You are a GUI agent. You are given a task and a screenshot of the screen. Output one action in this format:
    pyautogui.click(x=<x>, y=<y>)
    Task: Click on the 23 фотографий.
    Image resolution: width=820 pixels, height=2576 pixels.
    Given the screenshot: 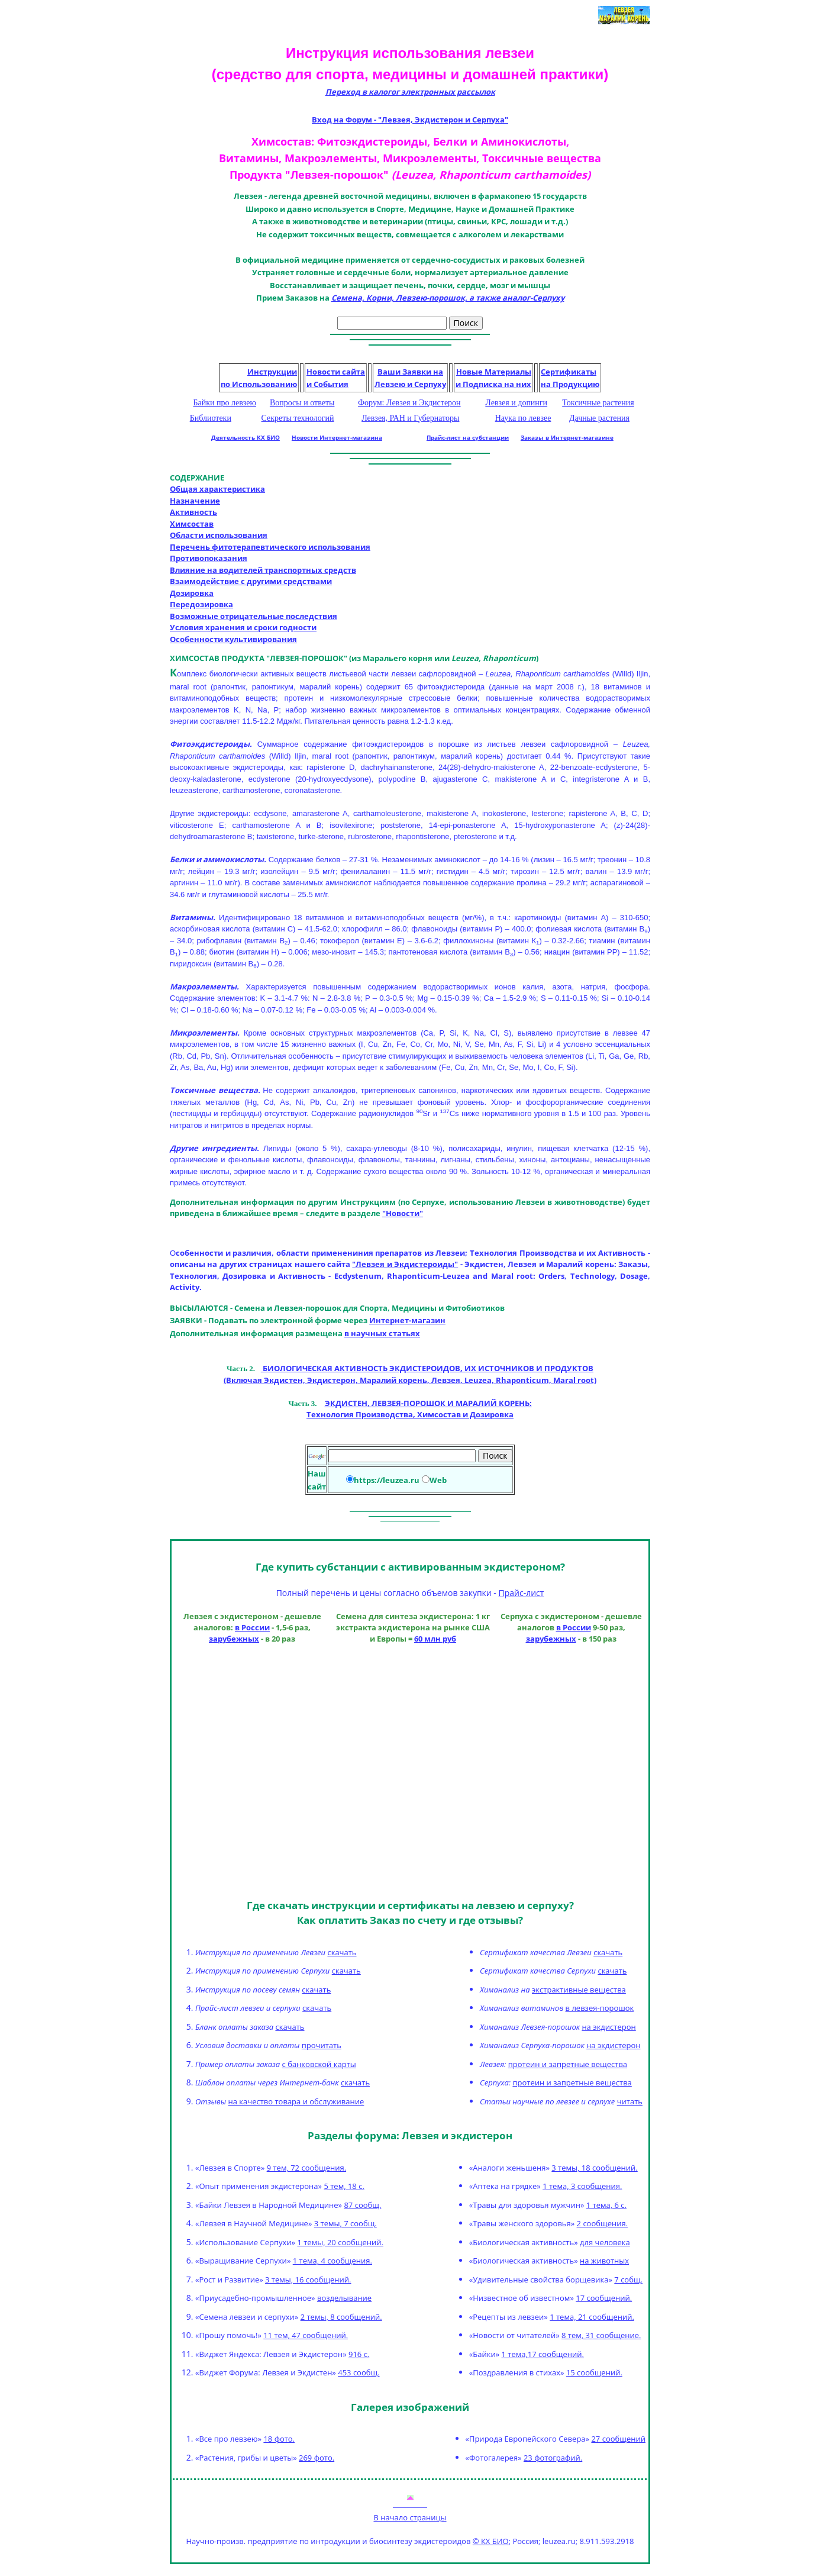 What is the action you would take?
    pyautogui.click(x=553, y=2457)
    